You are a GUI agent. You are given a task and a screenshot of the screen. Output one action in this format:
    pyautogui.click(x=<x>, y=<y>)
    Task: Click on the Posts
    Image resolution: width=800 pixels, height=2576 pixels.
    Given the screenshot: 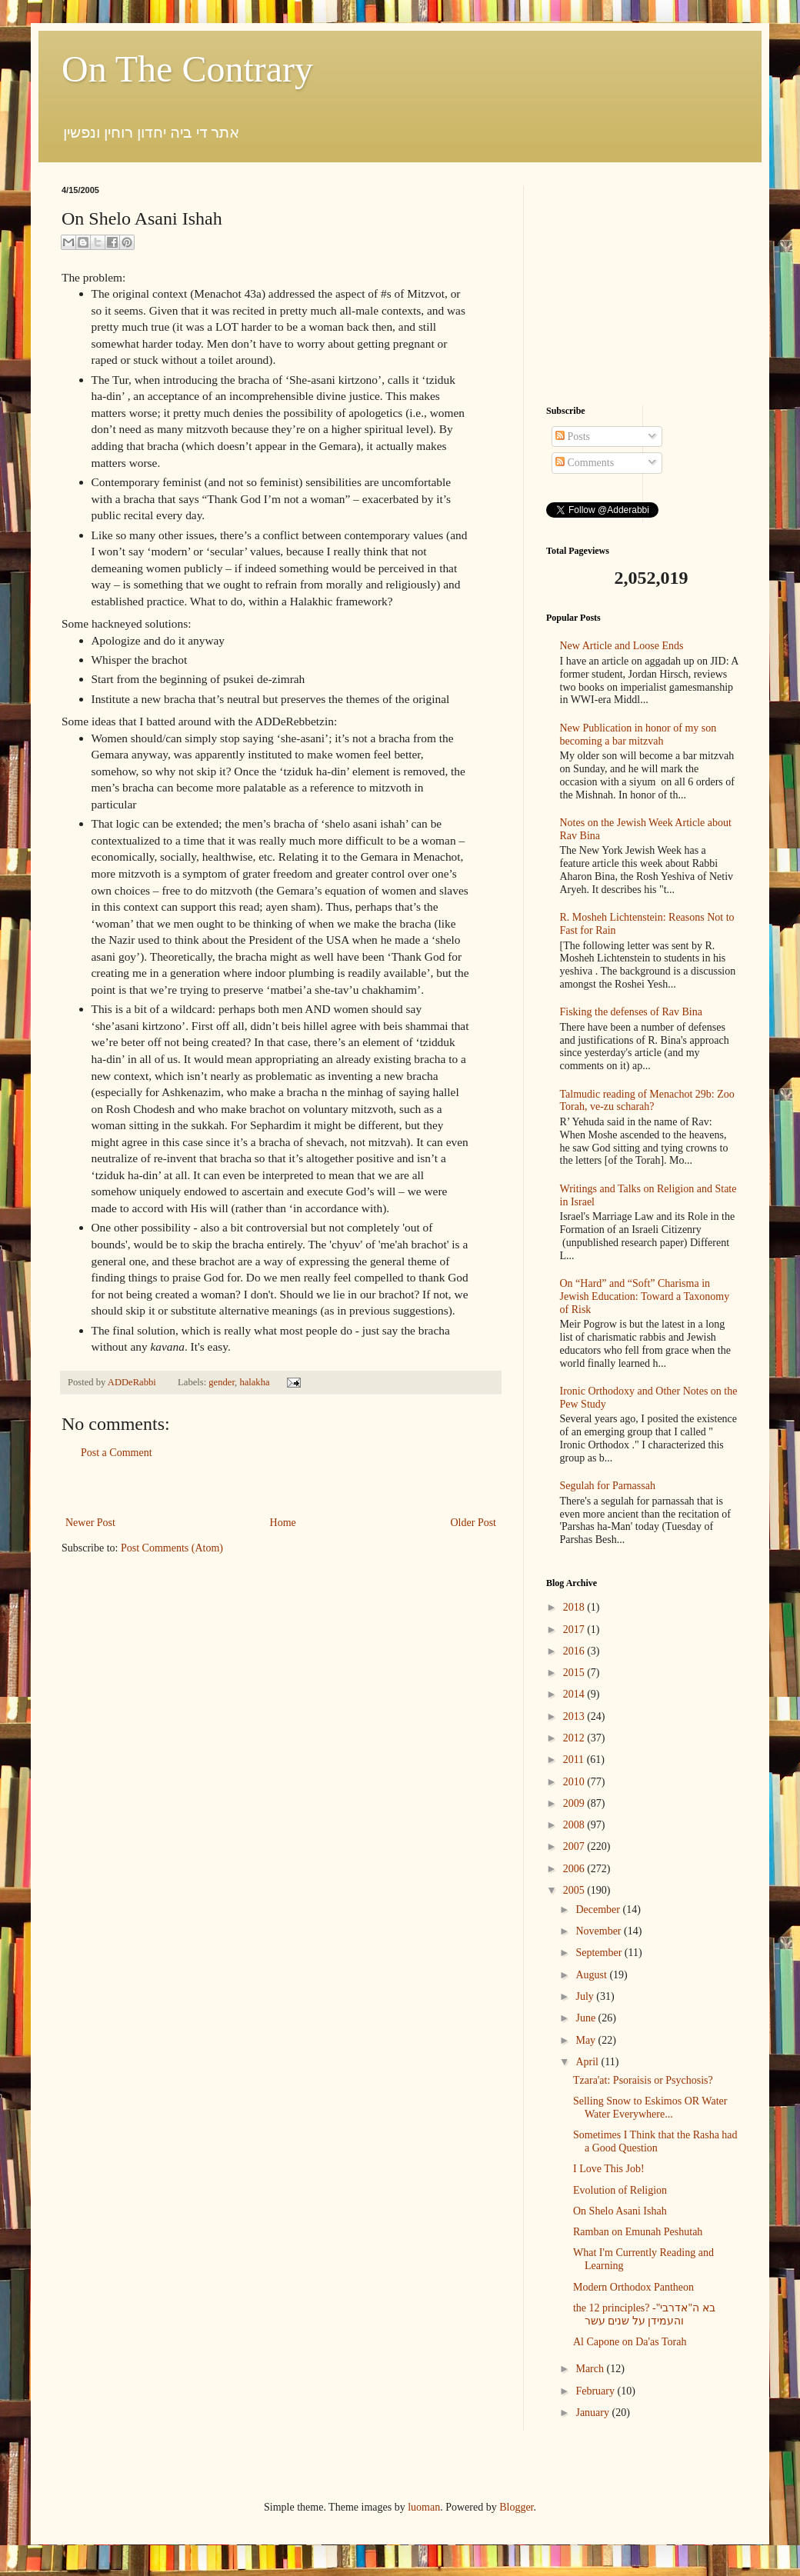 What is the action you would take?
    pyautogui.click(x=572, y=436)
    